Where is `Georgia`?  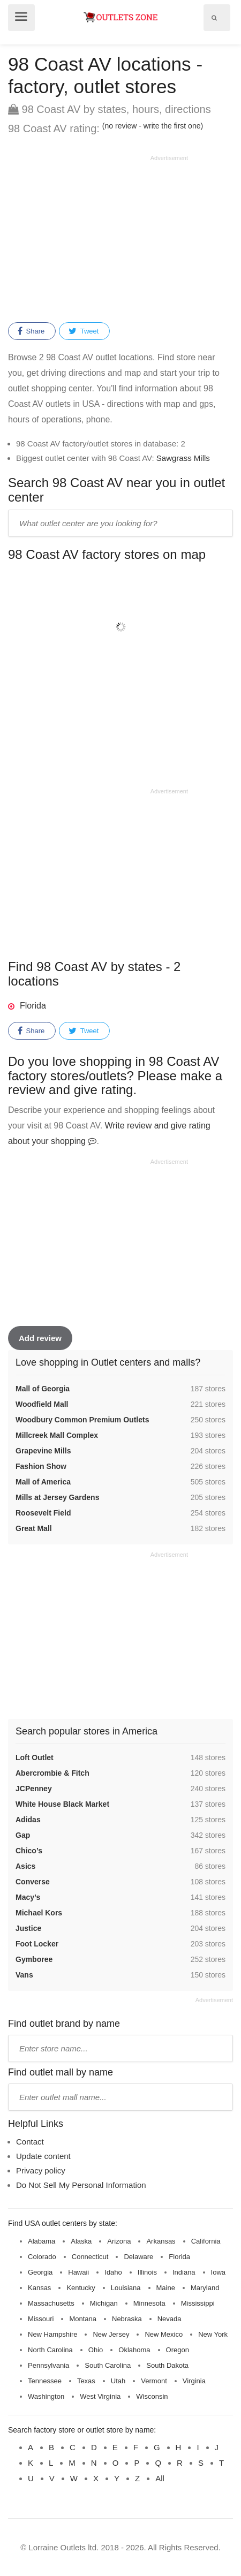
Georgia is located at coordinates (40, 2272).